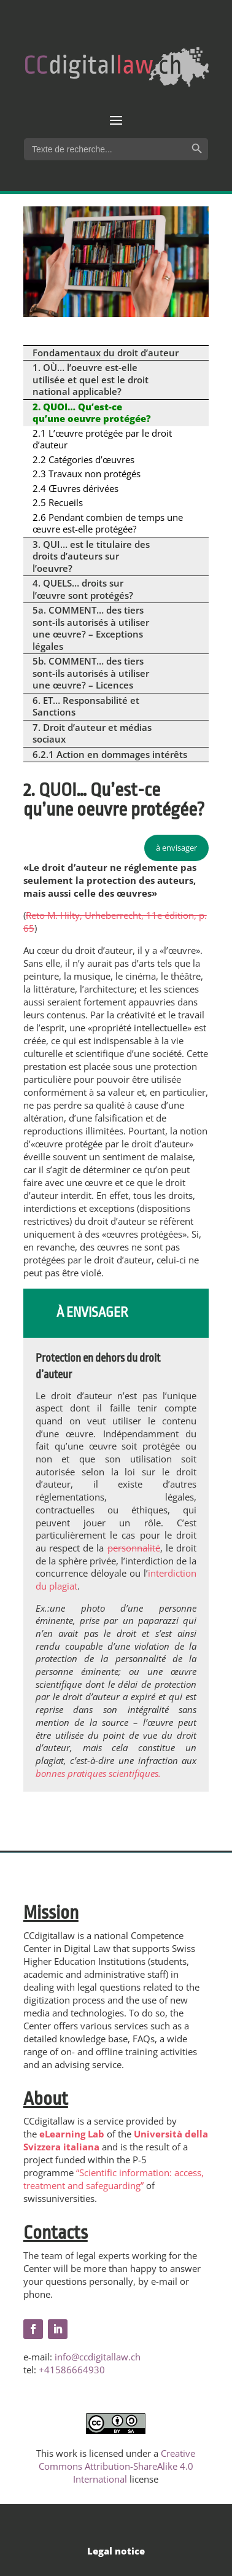 The image size is (232, 2576). Describe the element at coordinates (117, 2466) in the screenshot. I see `Creative Commons Attribution-ShareAlike 4.0 International` at that location.